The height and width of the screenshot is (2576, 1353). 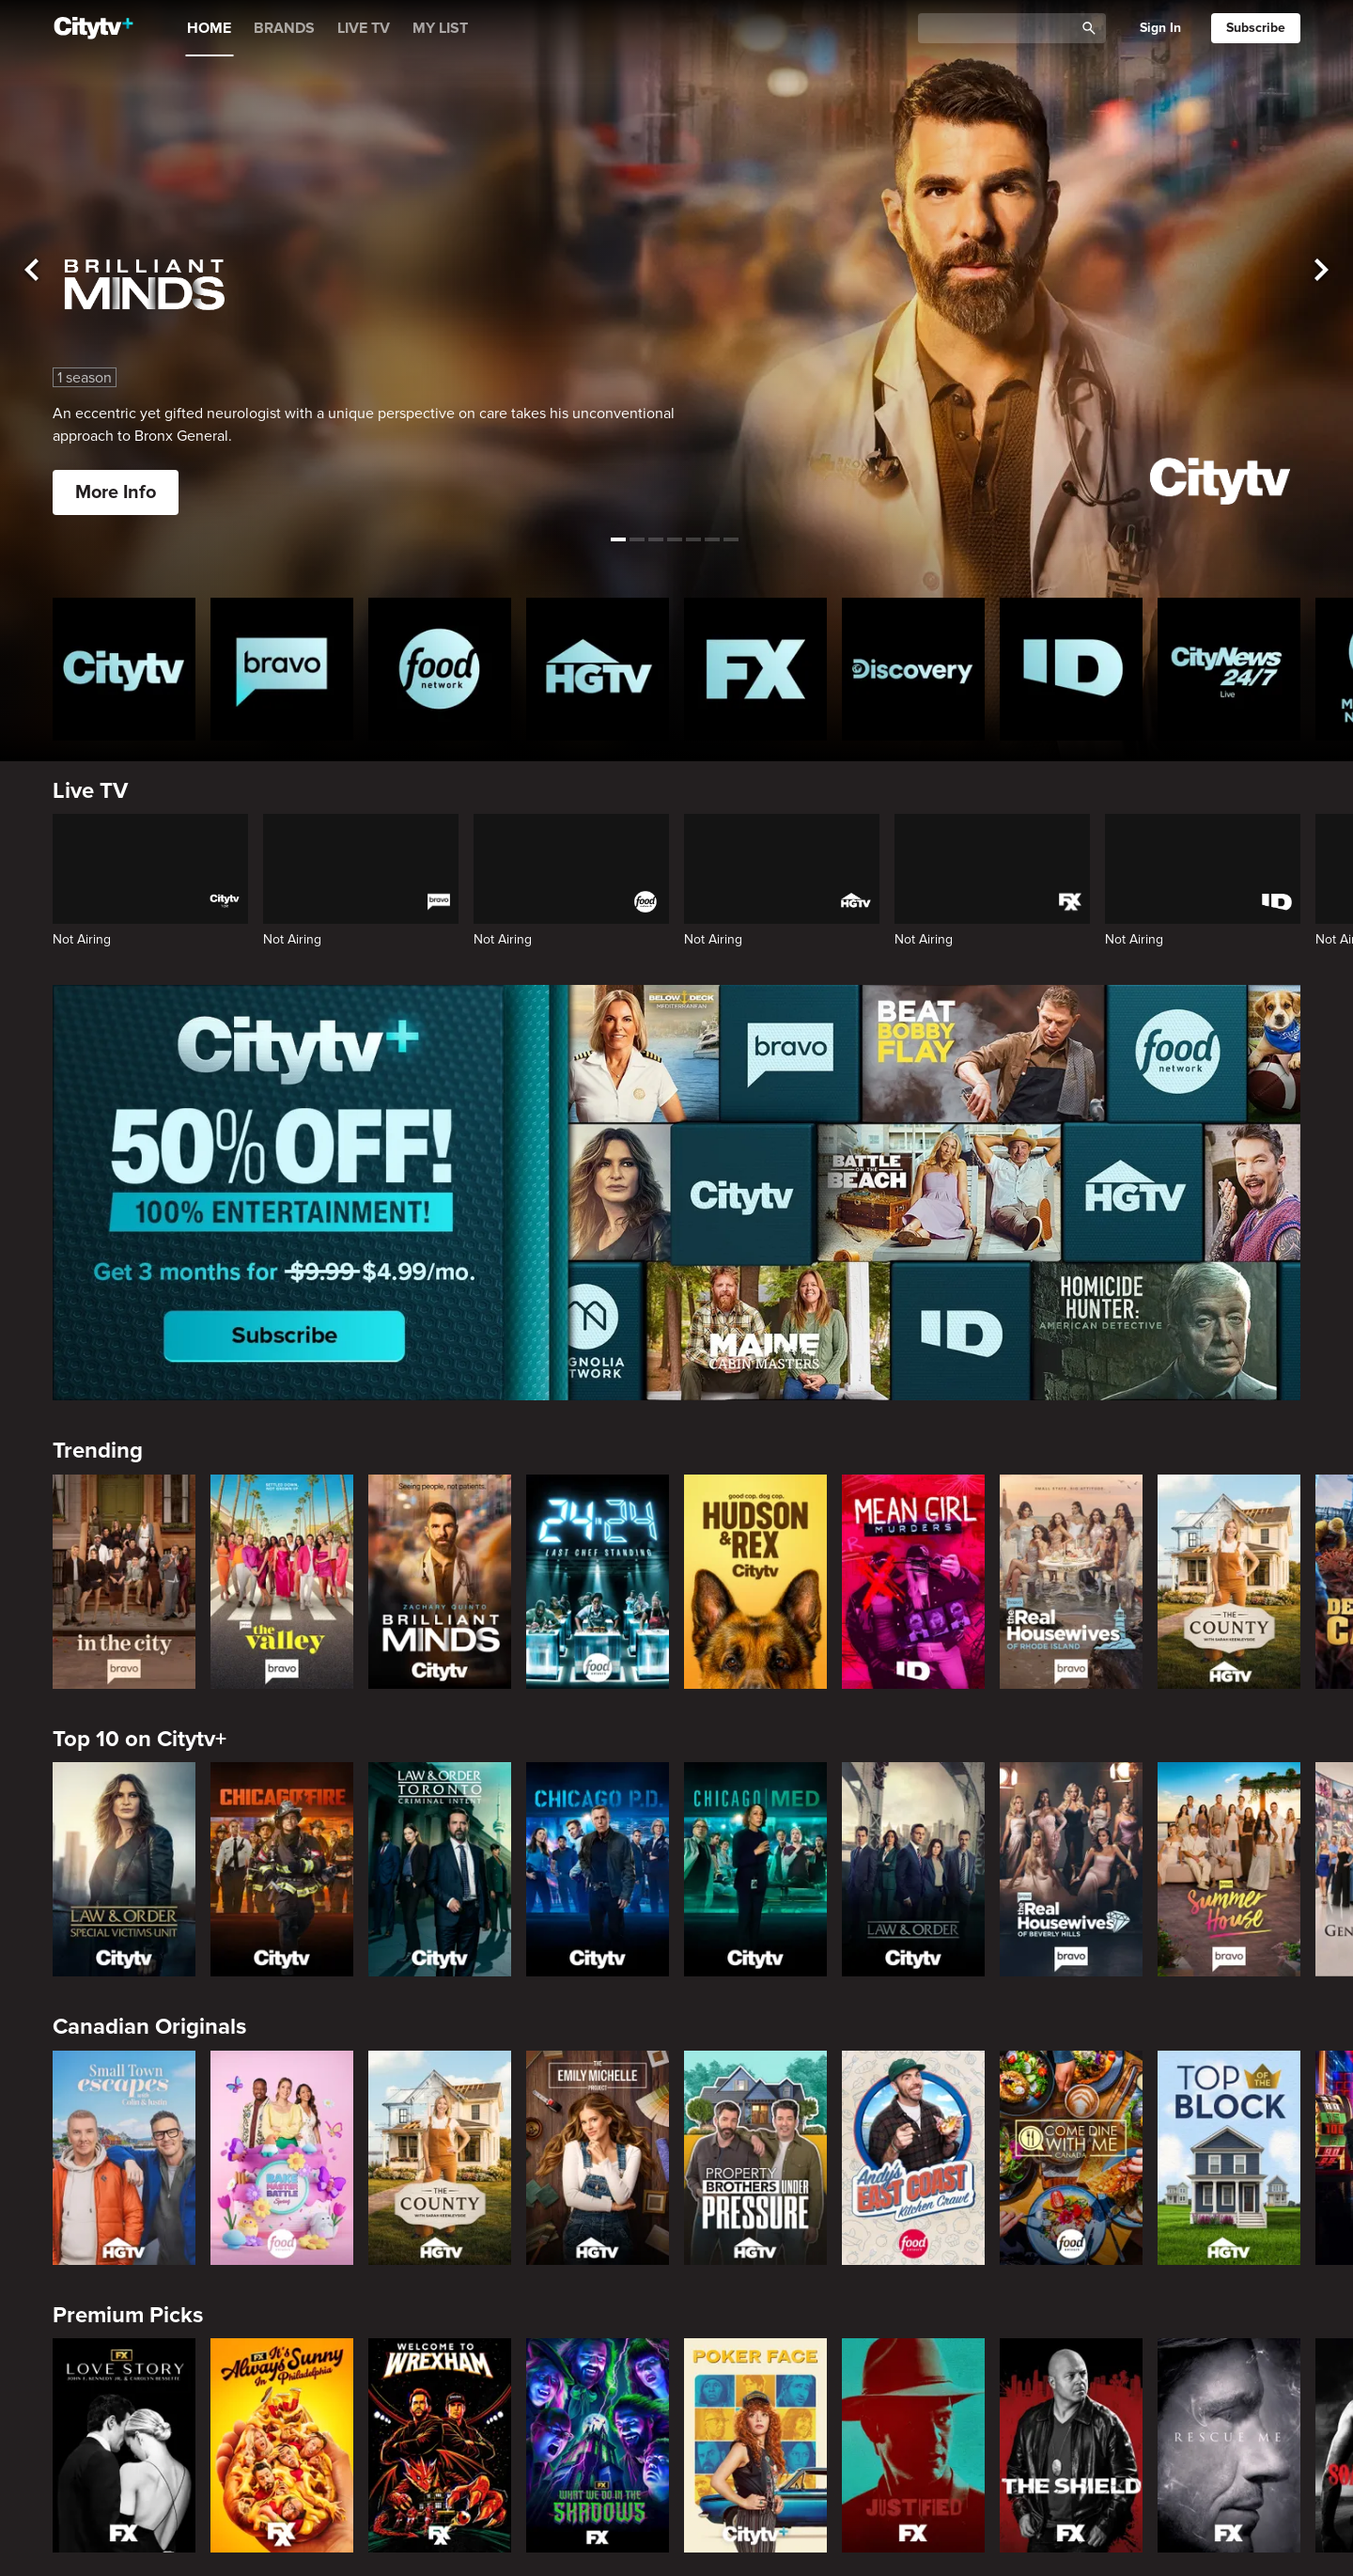 I want to click on [Justified], so click(x=913, y=2445).